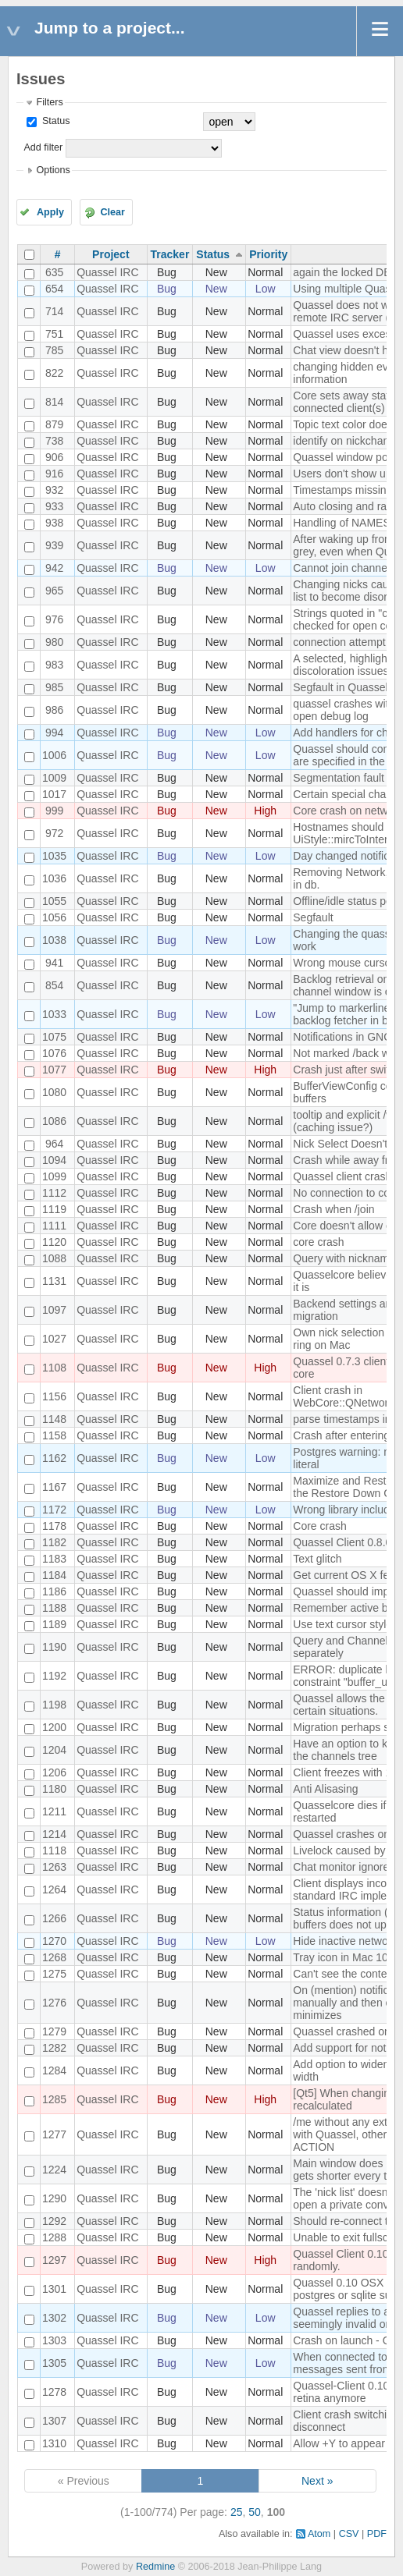 This screenshot has width=403, height=2576. What do you see at coordinates (54, 373) in the screenshot?
I see `822` at bounding box center [54, 373].